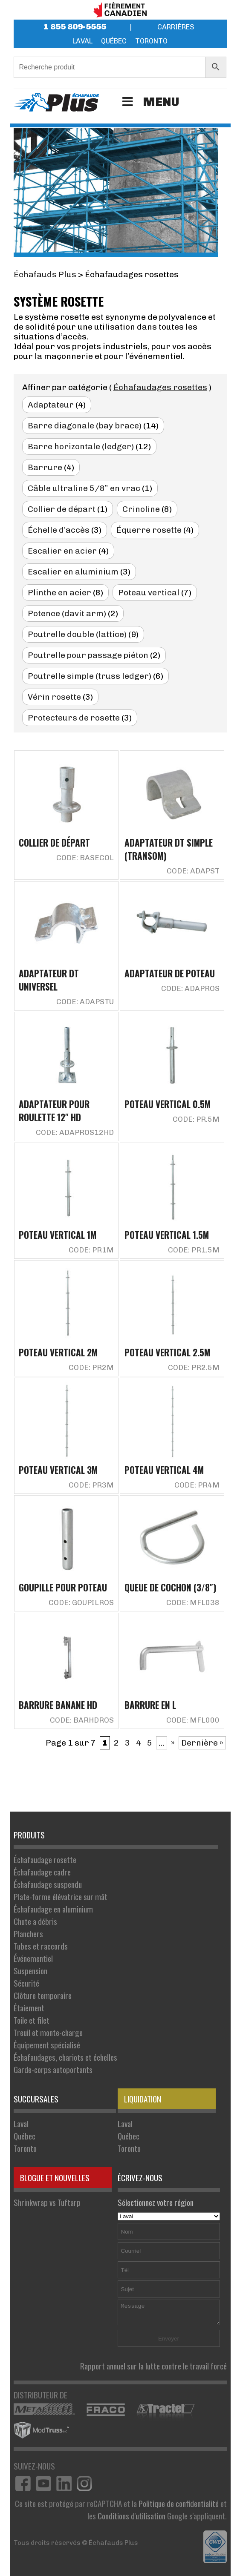  I want to click on Laval, so click(82, 41).